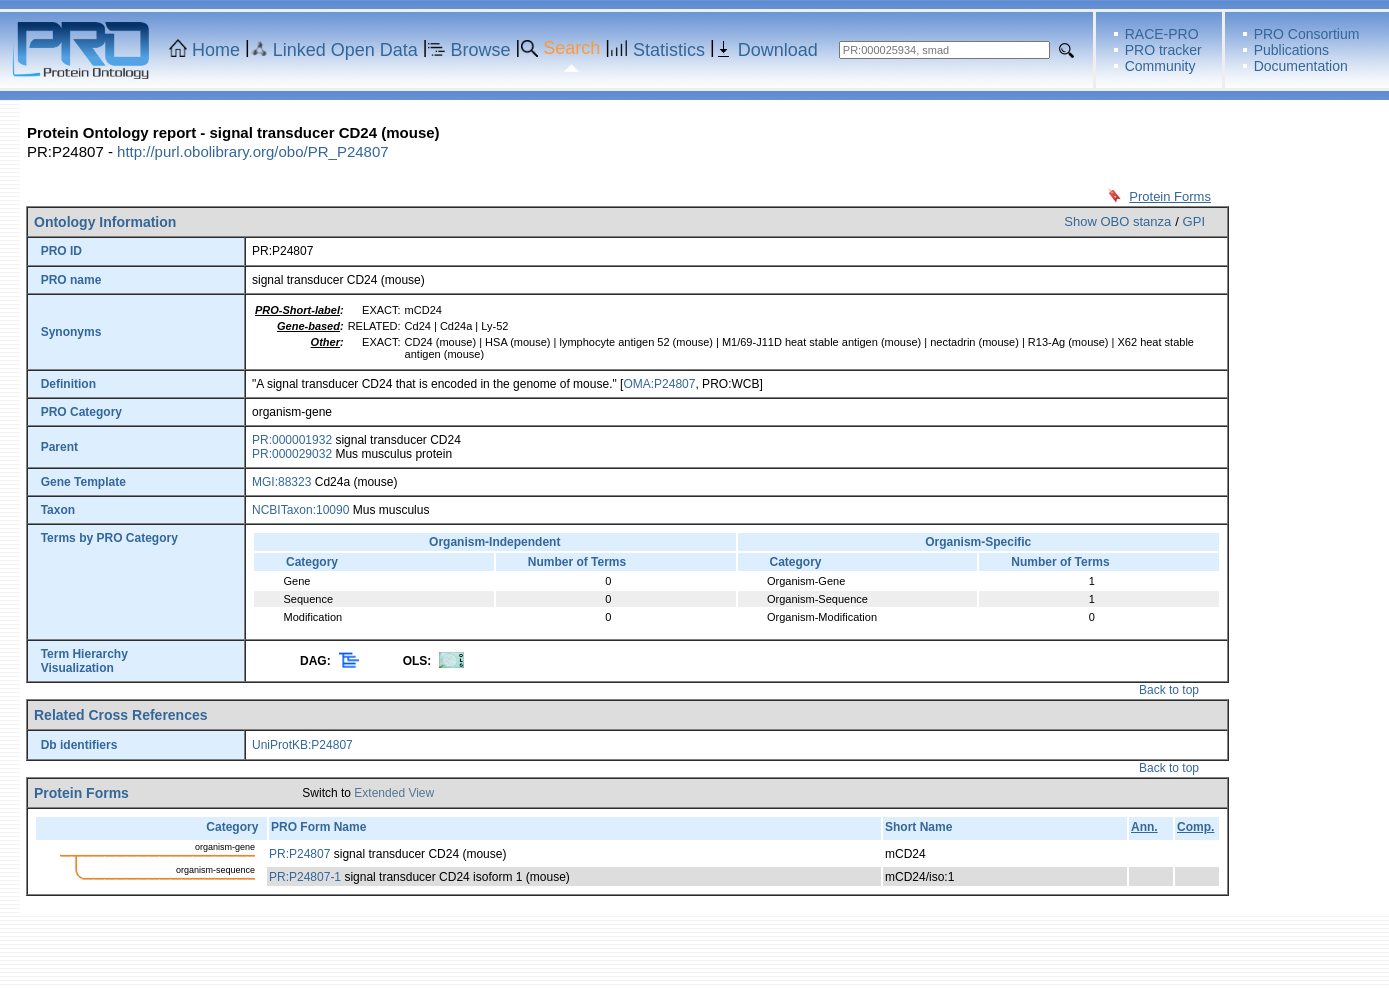  What do you see at coordinates (1162, 34) in the screenshot?
I see `RACE-PRO` at bounding box center [1162, 34].